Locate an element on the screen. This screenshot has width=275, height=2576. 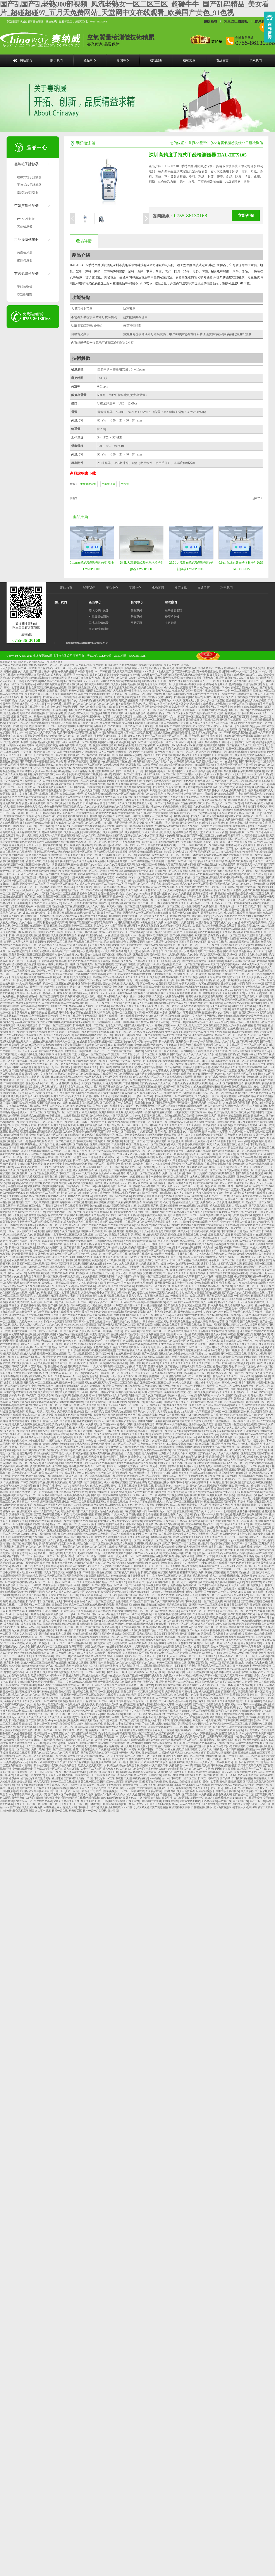
国产第1页 is located at coordinates (229, 951).